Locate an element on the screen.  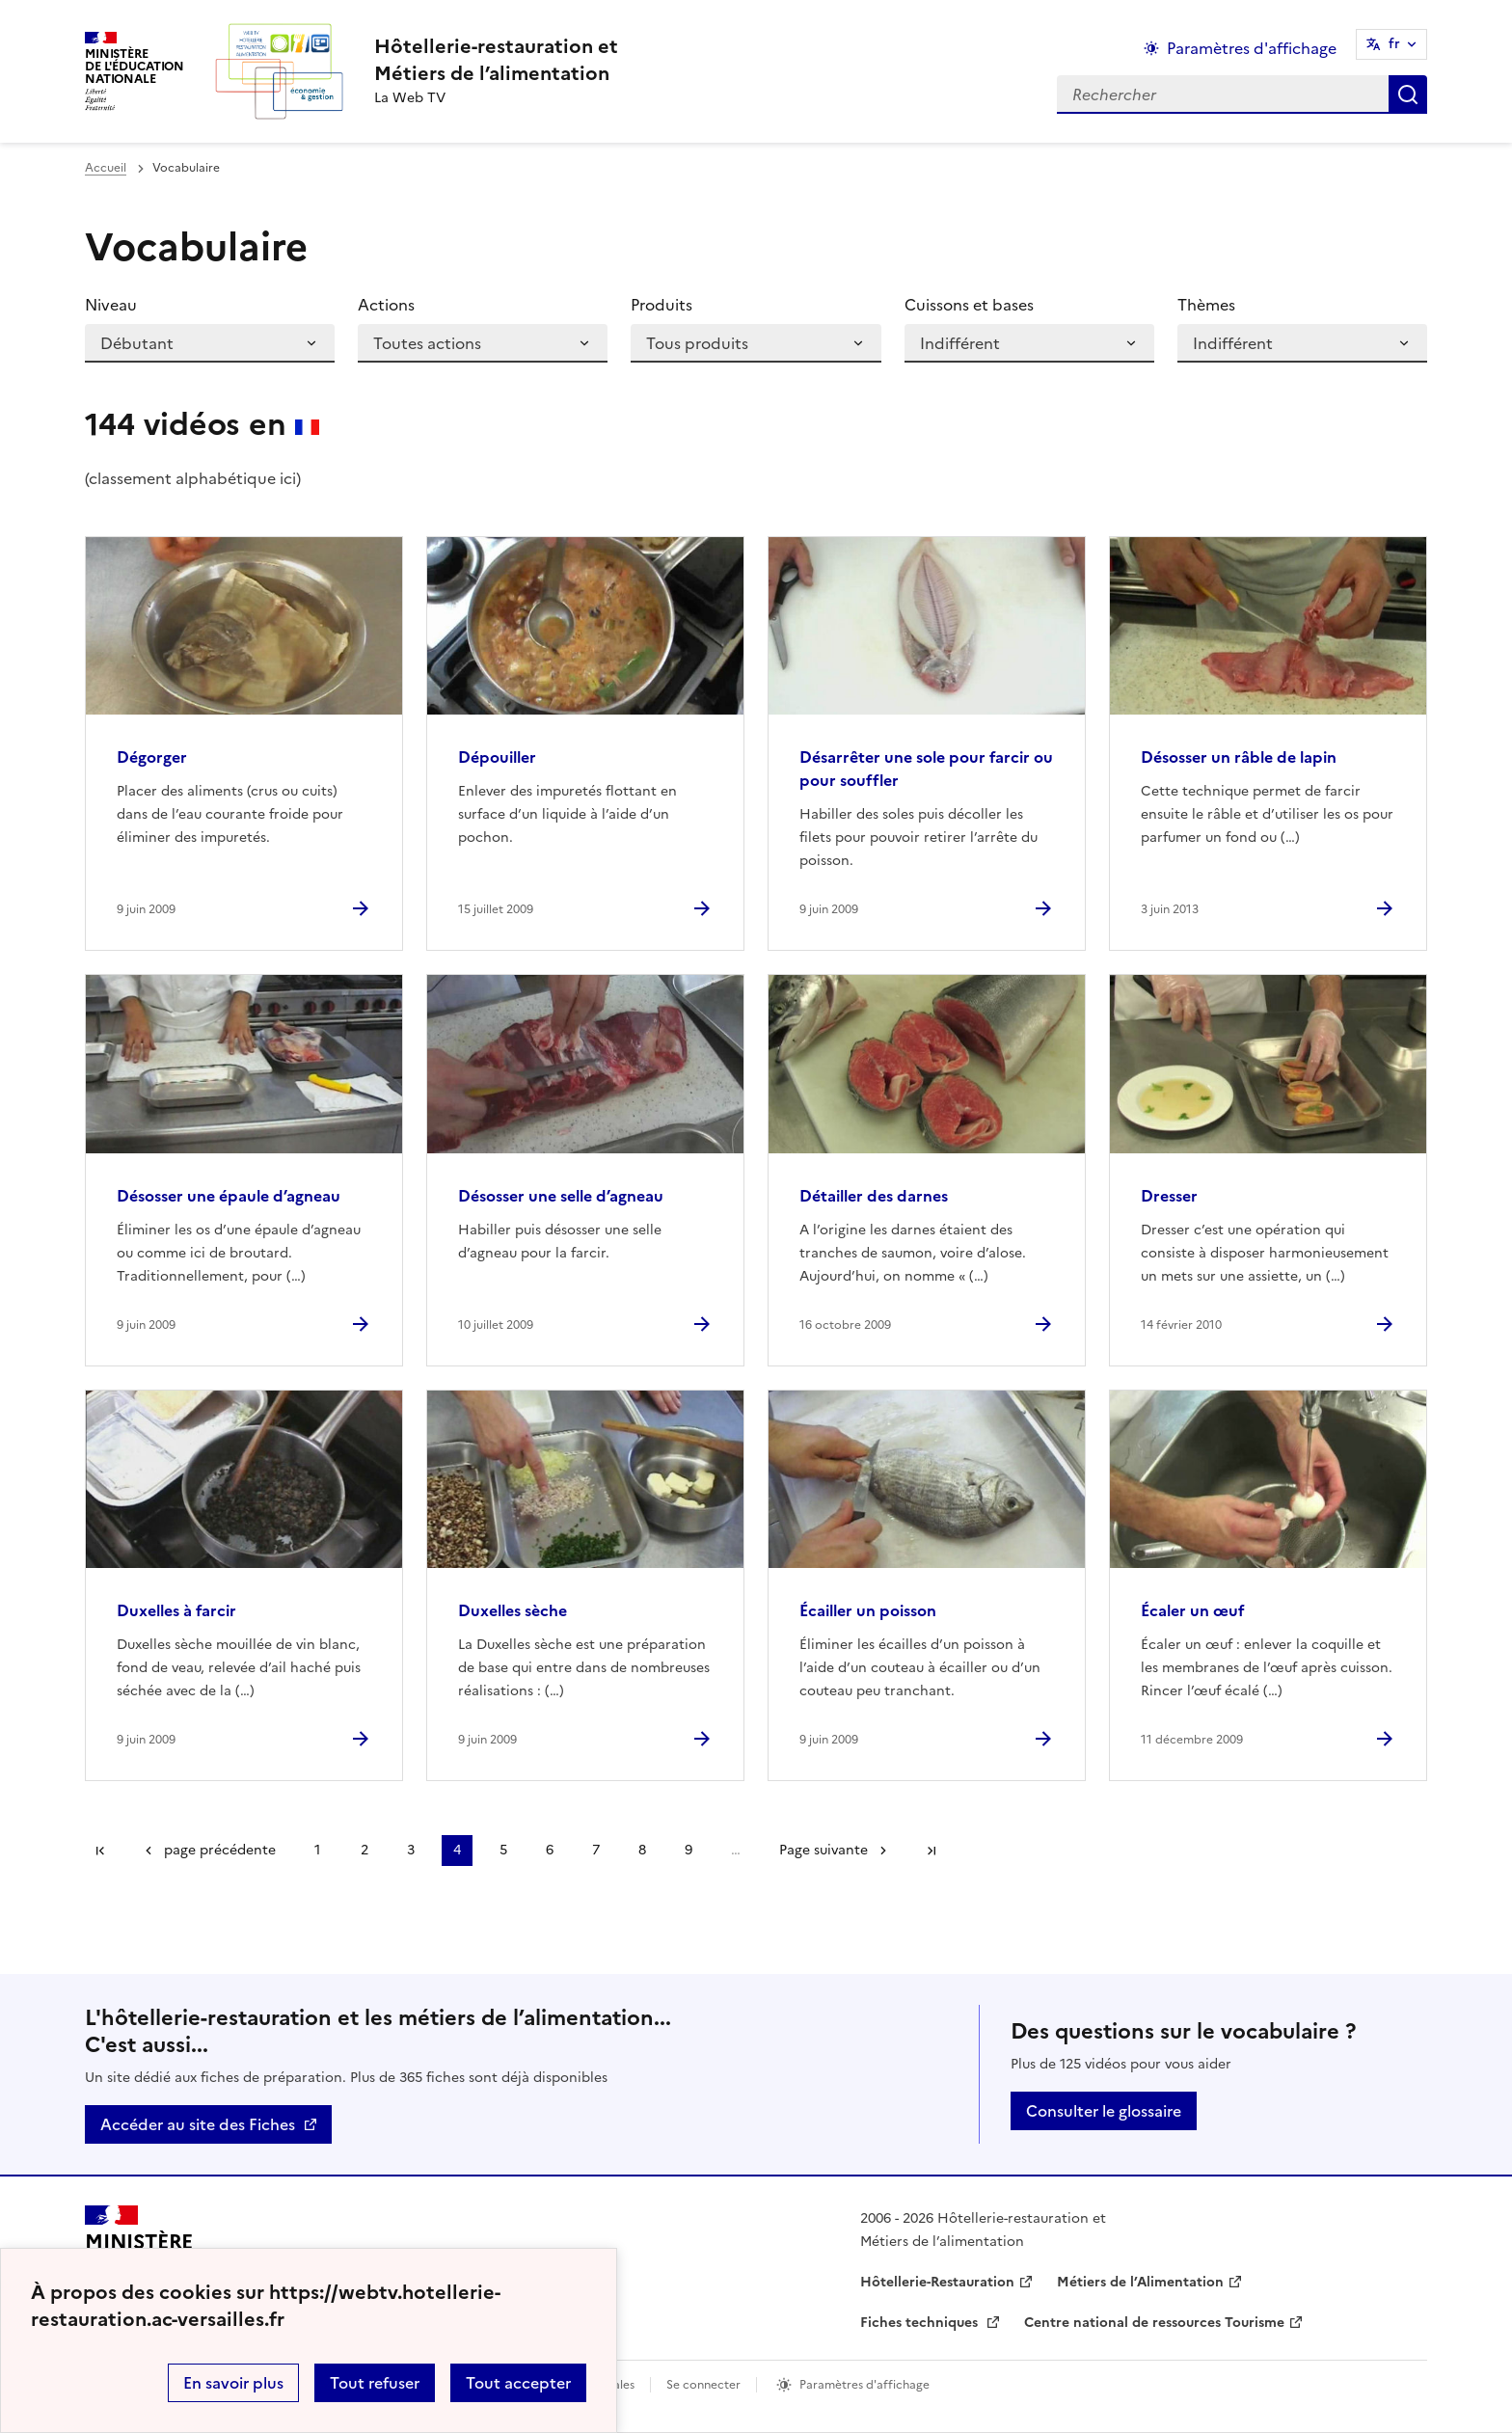
Centre national de ressources Tourisme [ouvrir le site Centre national de ressources Tourisme] is located at coordinates (1154, 2322).